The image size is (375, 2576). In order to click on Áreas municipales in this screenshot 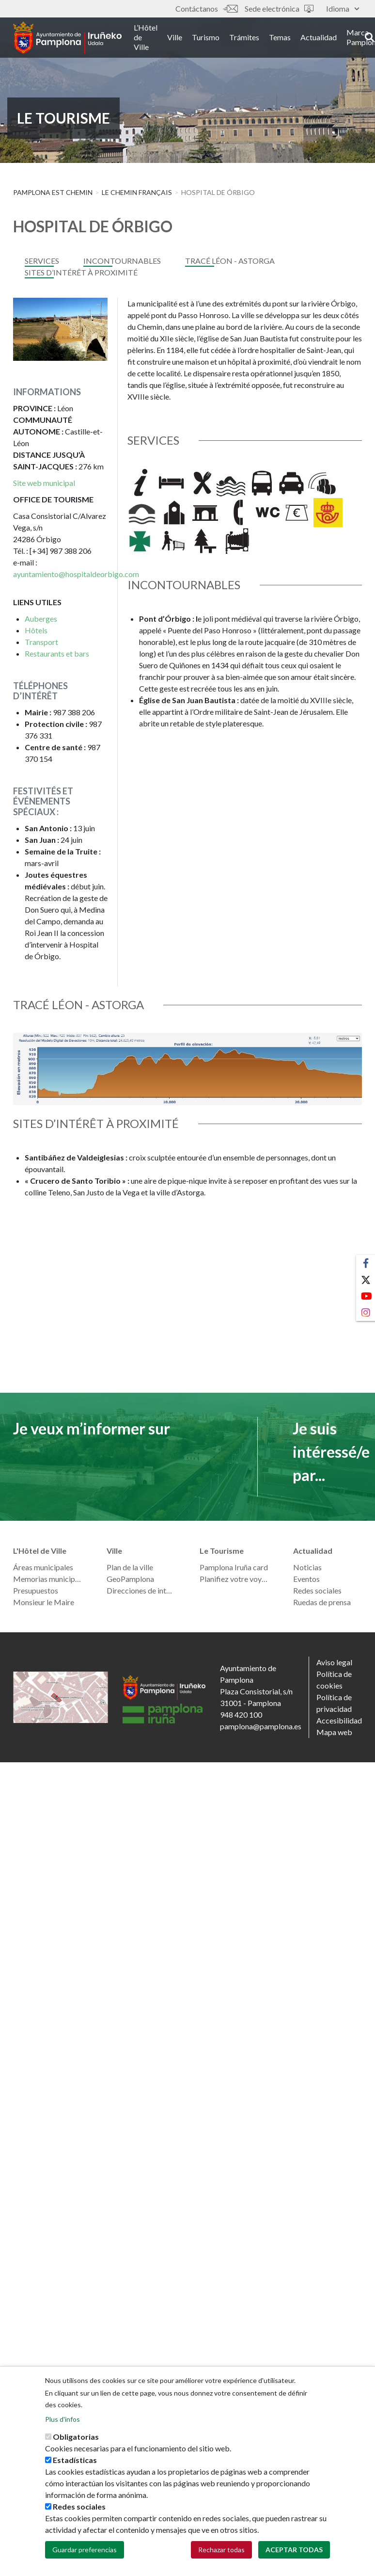, I will do `click(43, 1567)`.